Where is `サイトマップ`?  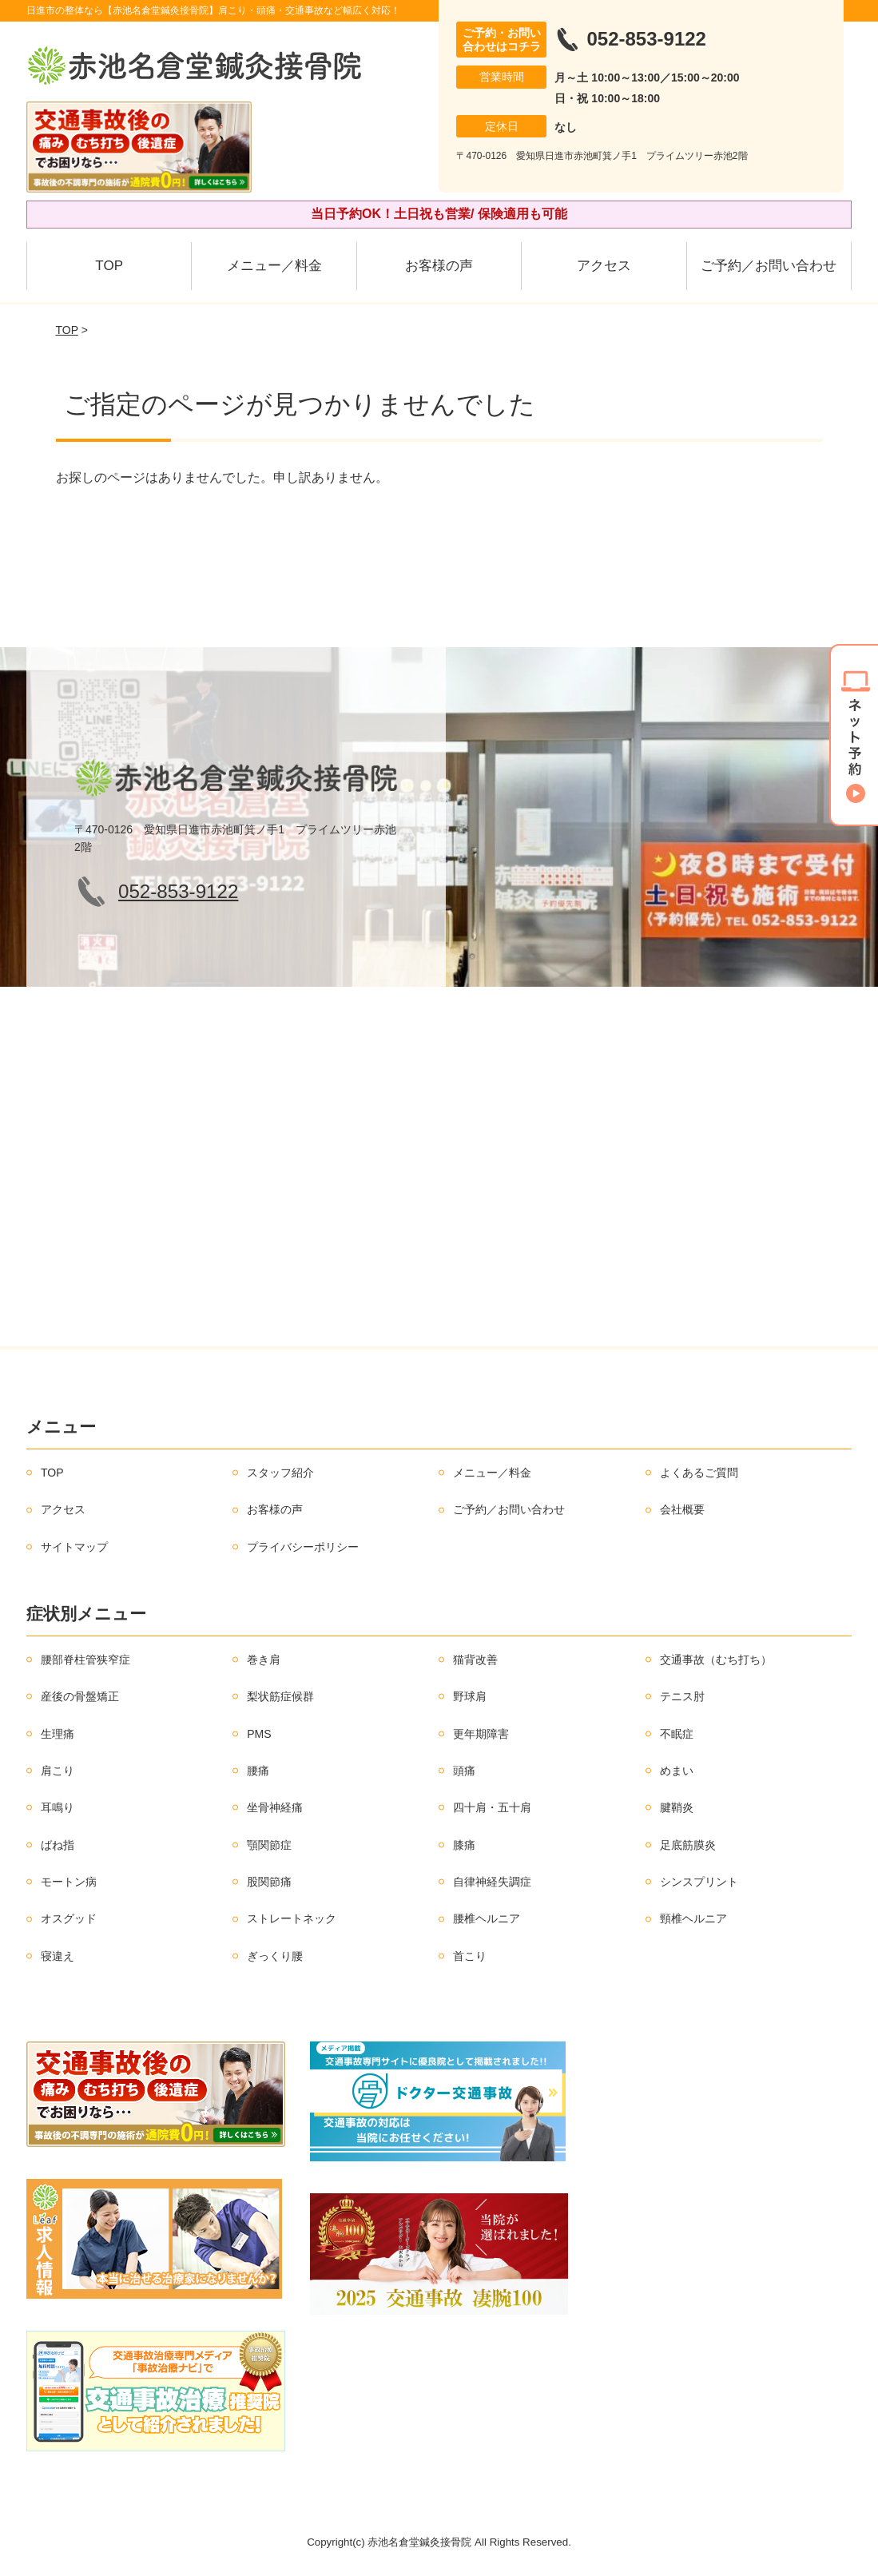
サイトマップ is located at coordinates (74, 1546).